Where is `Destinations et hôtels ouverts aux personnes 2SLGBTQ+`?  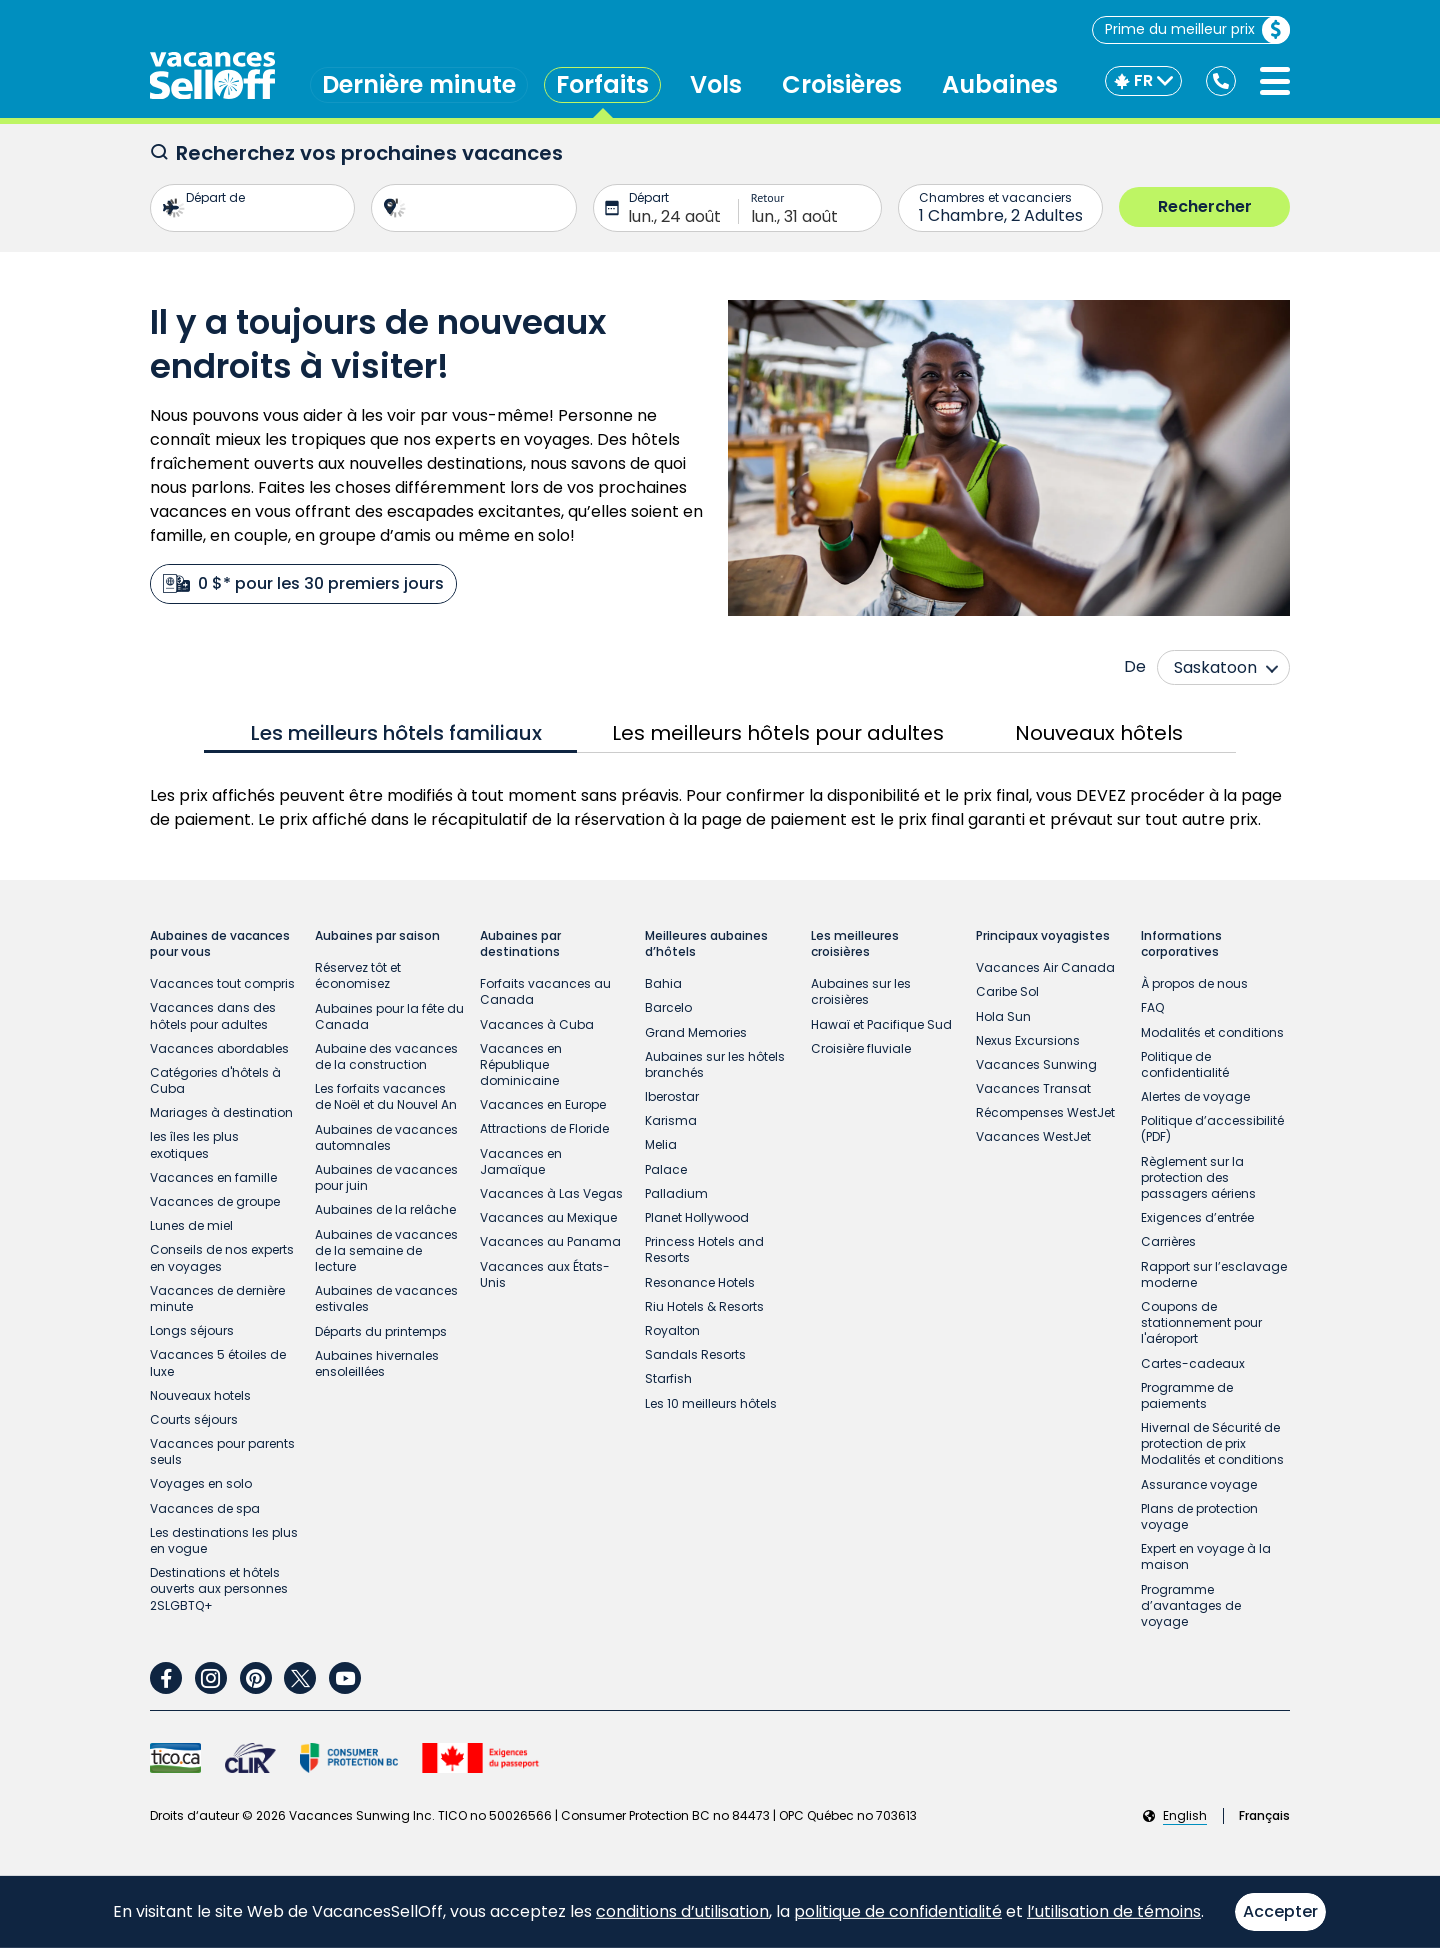
Destinations et hôtels ouverts aux personnes 2SLGBTQ+ is located at coordinates (219, 1588).